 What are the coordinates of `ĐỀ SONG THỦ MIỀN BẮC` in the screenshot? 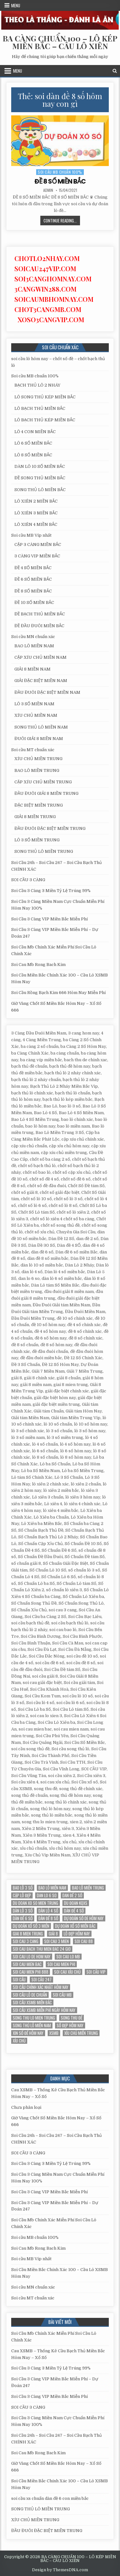 It's located at (39, 477).